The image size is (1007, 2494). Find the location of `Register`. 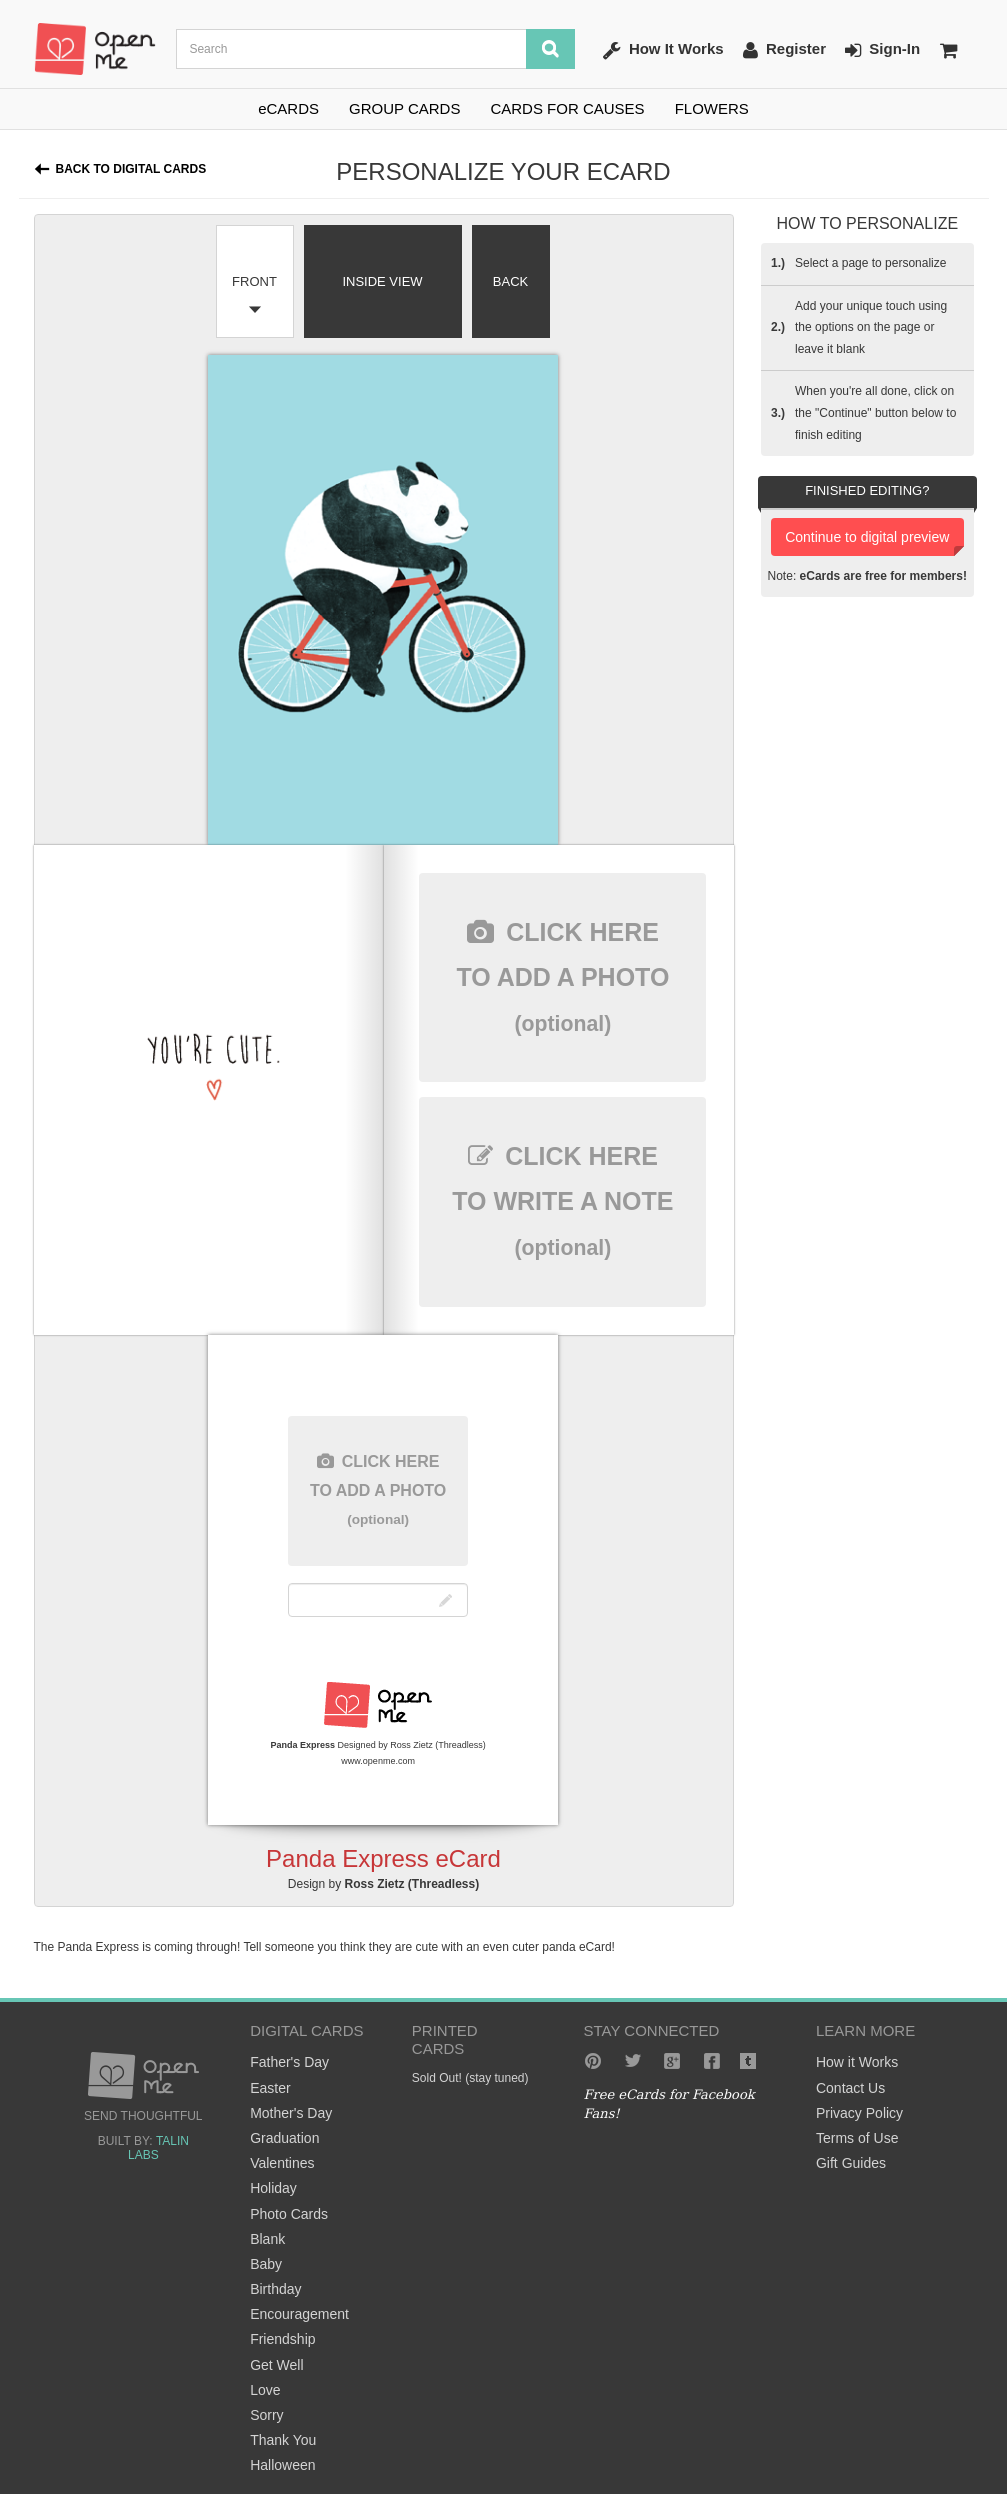

Register is located at coordinates (784, 50).